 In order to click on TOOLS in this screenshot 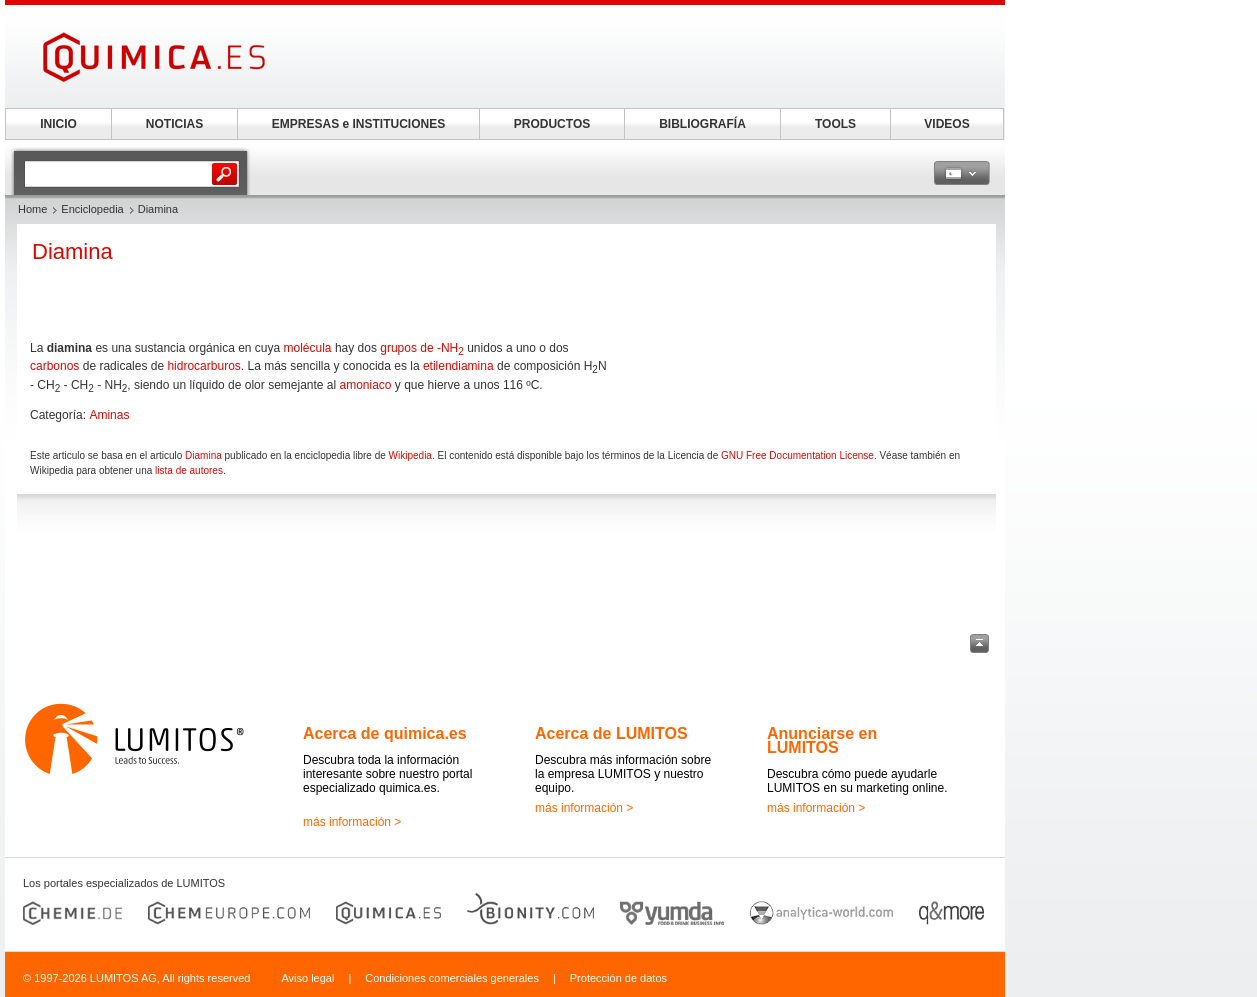, I will do `click(835, 124)`.